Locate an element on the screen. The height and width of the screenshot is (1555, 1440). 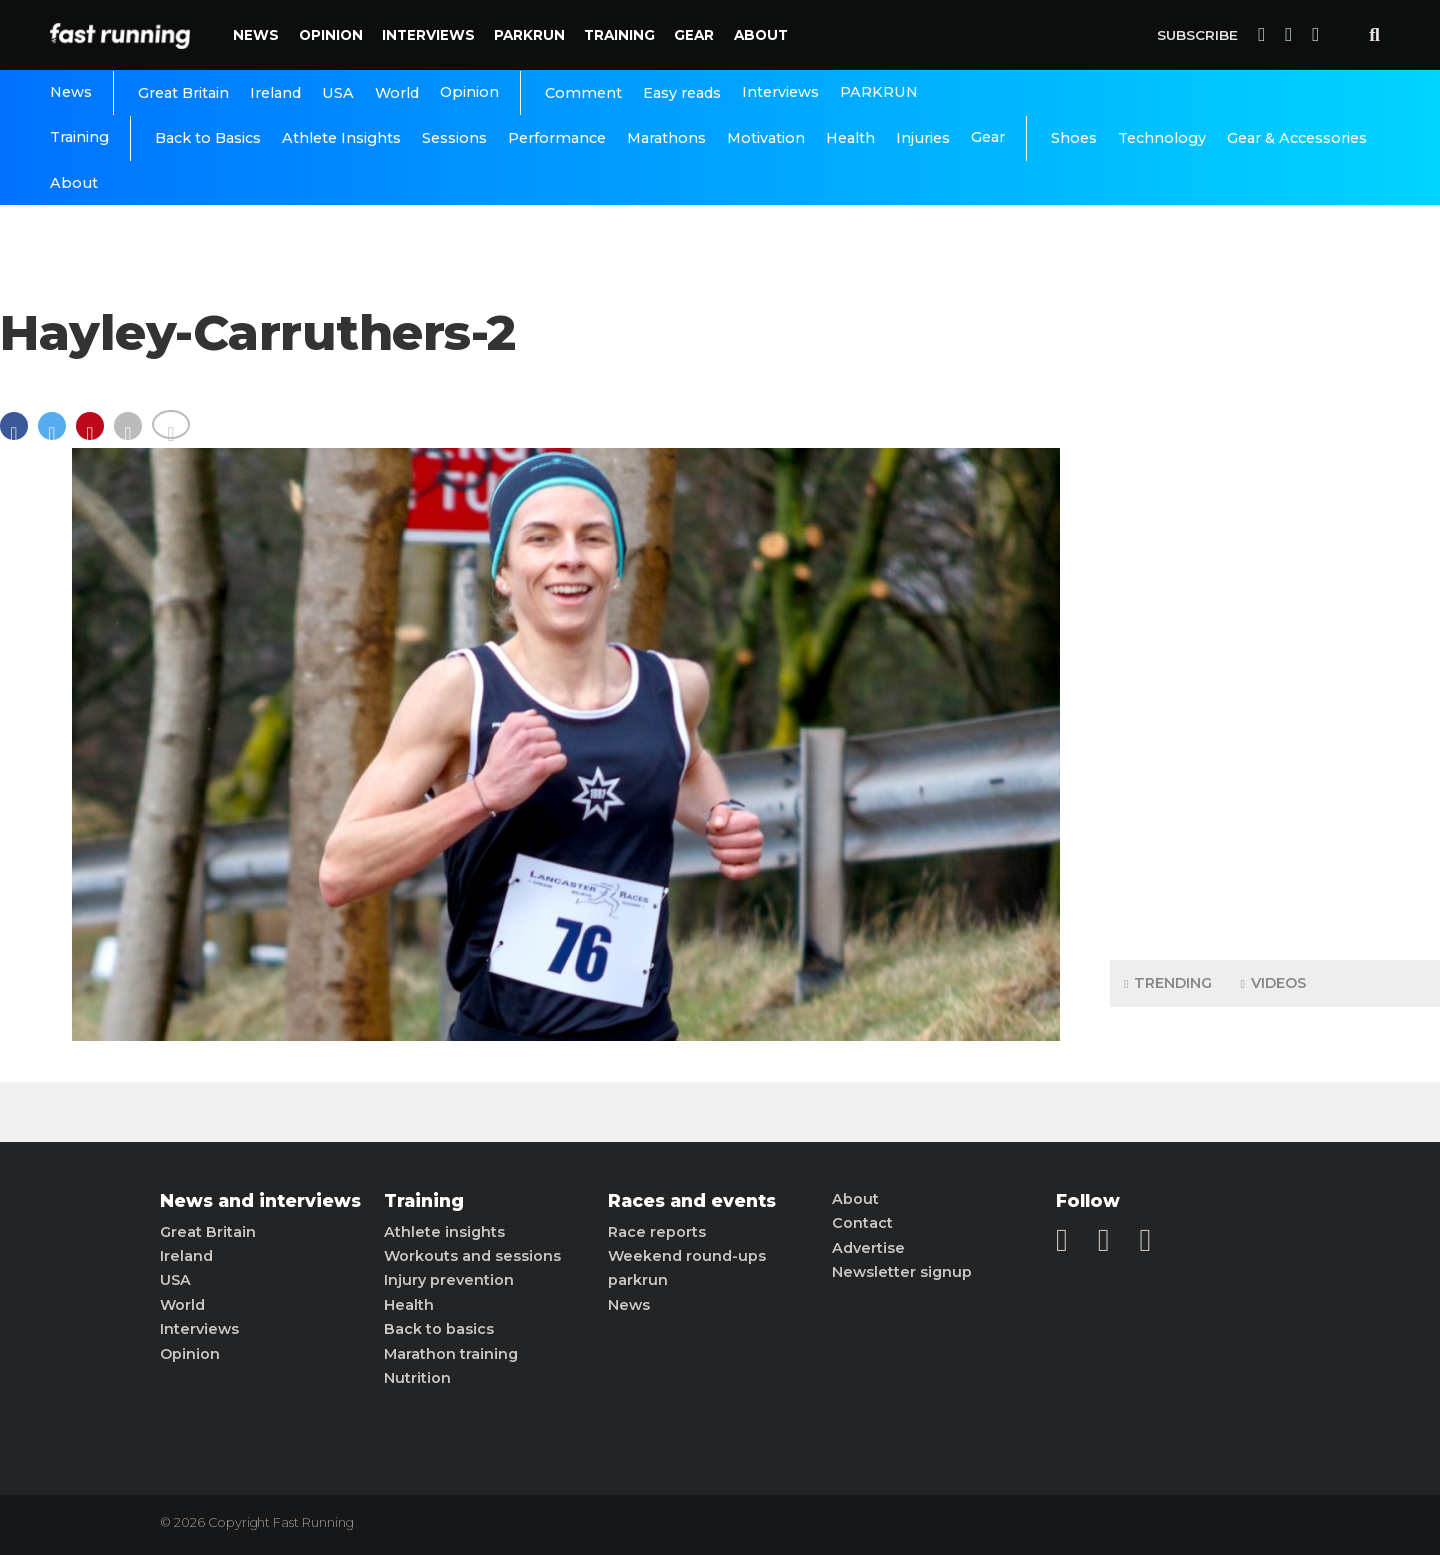
Ireland is located at coordinates (275, 93).